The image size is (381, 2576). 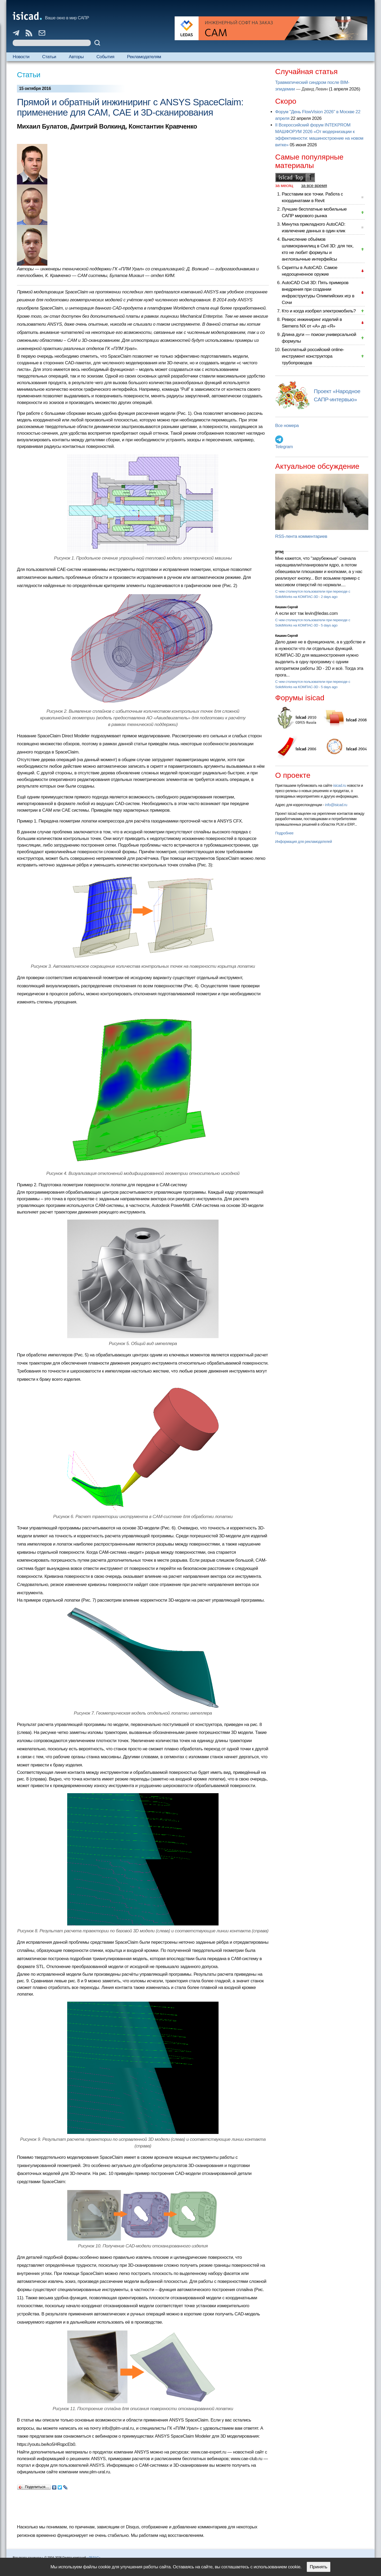 I want to click on Принять, so click(x=318, y=2566).